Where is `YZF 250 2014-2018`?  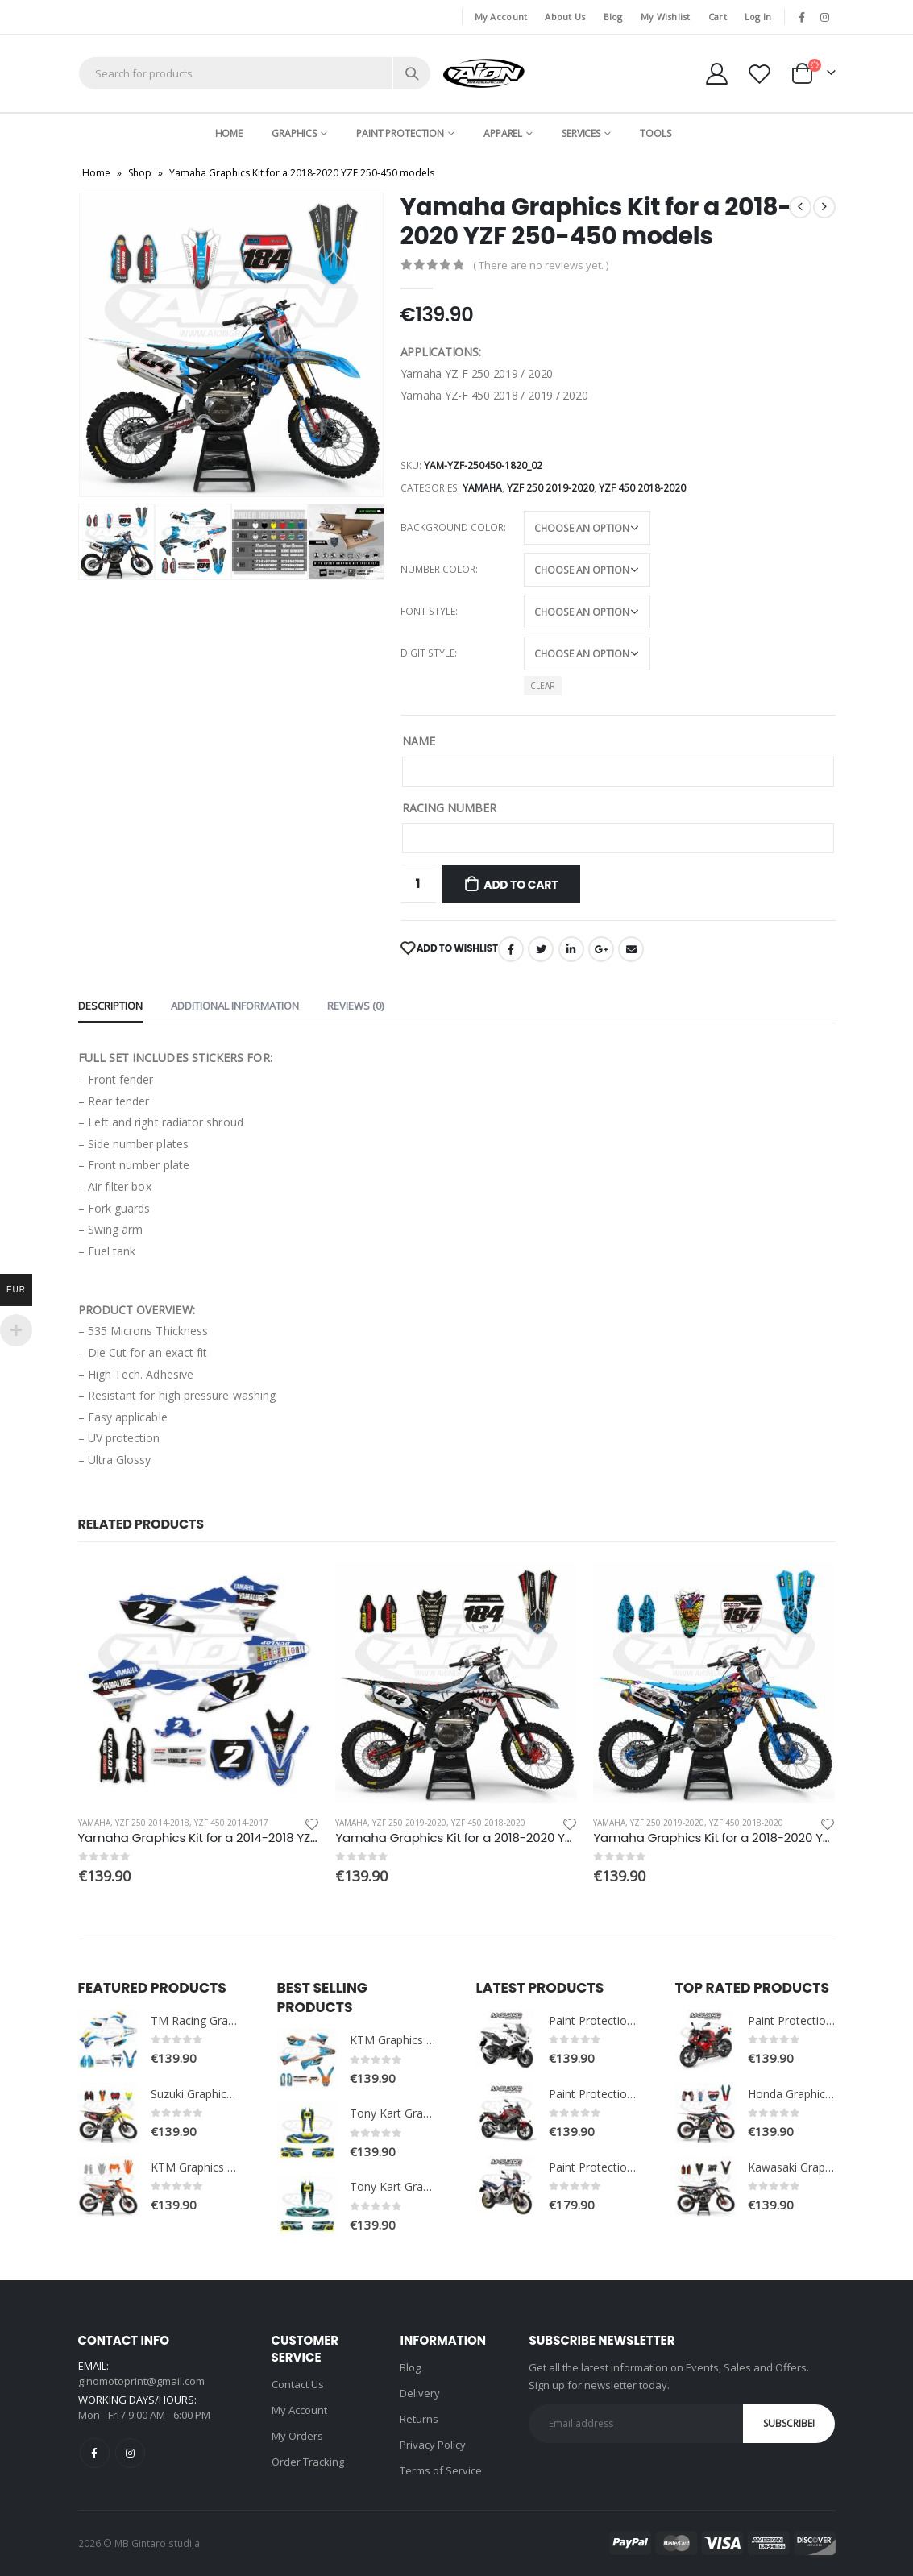
YZF 250 2014-2018 is located at coordinates (152, 1822).